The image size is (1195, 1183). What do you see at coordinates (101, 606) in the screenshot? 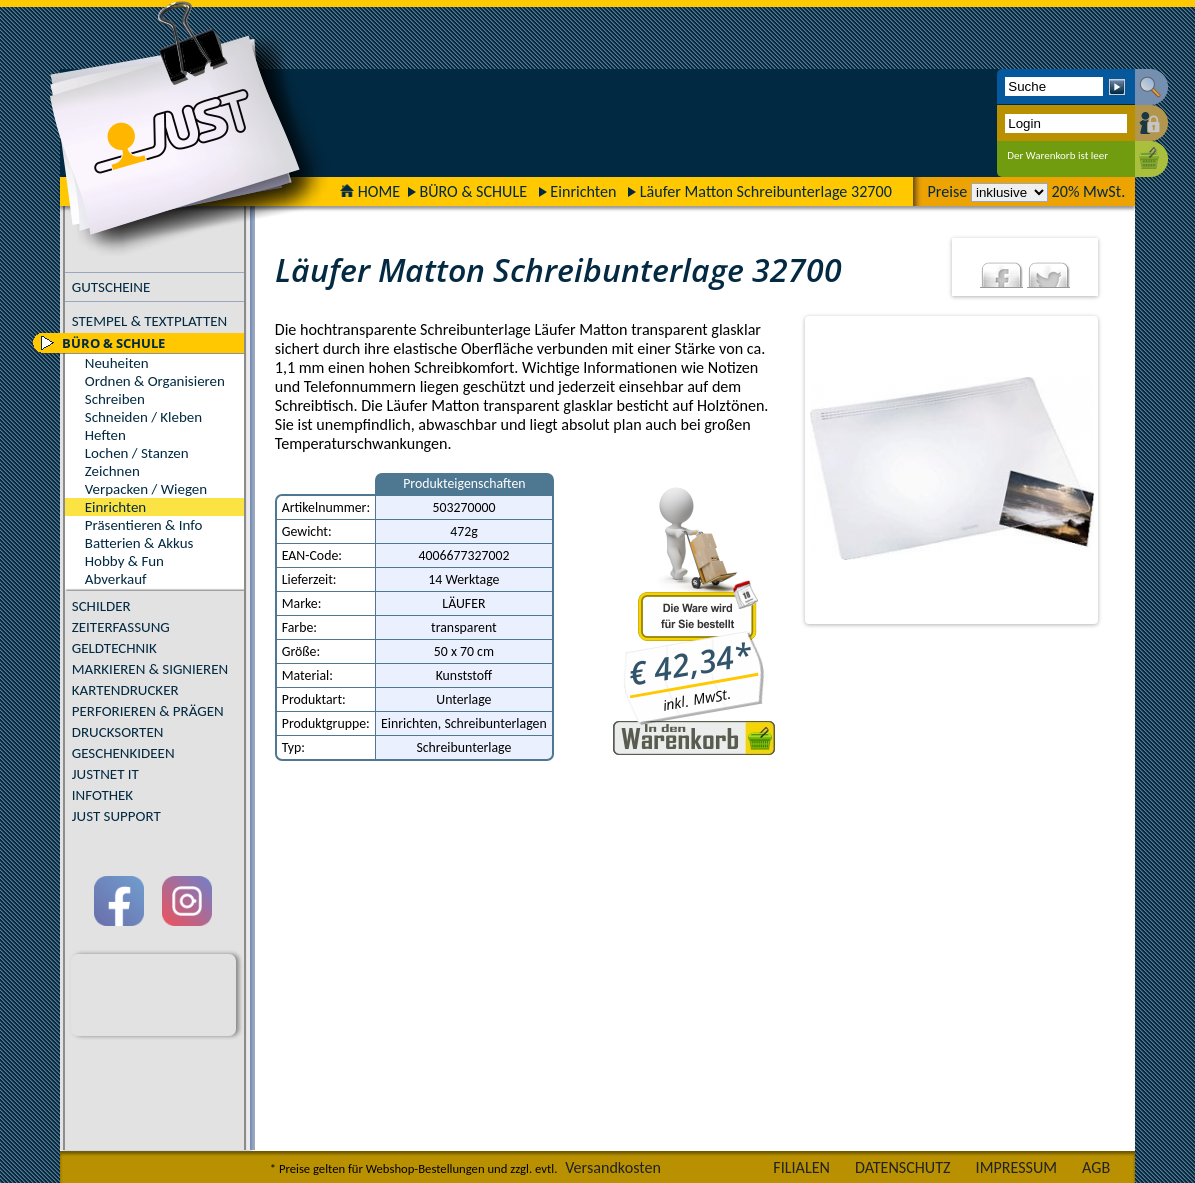
I see `SCHILDER` at bounding box center [101, 606].